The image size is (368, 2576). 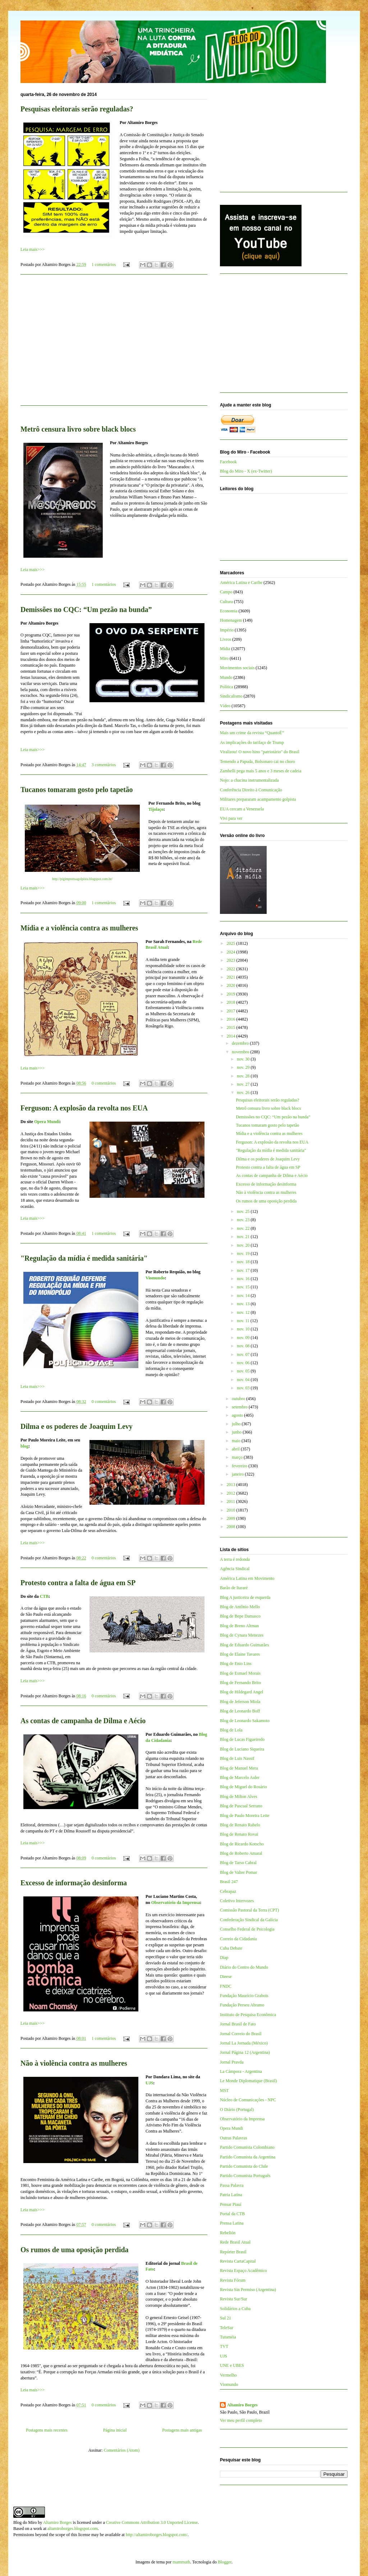 I want to click on Le Monde Diplomatique (Brasil), so click(x=248, y=2080).